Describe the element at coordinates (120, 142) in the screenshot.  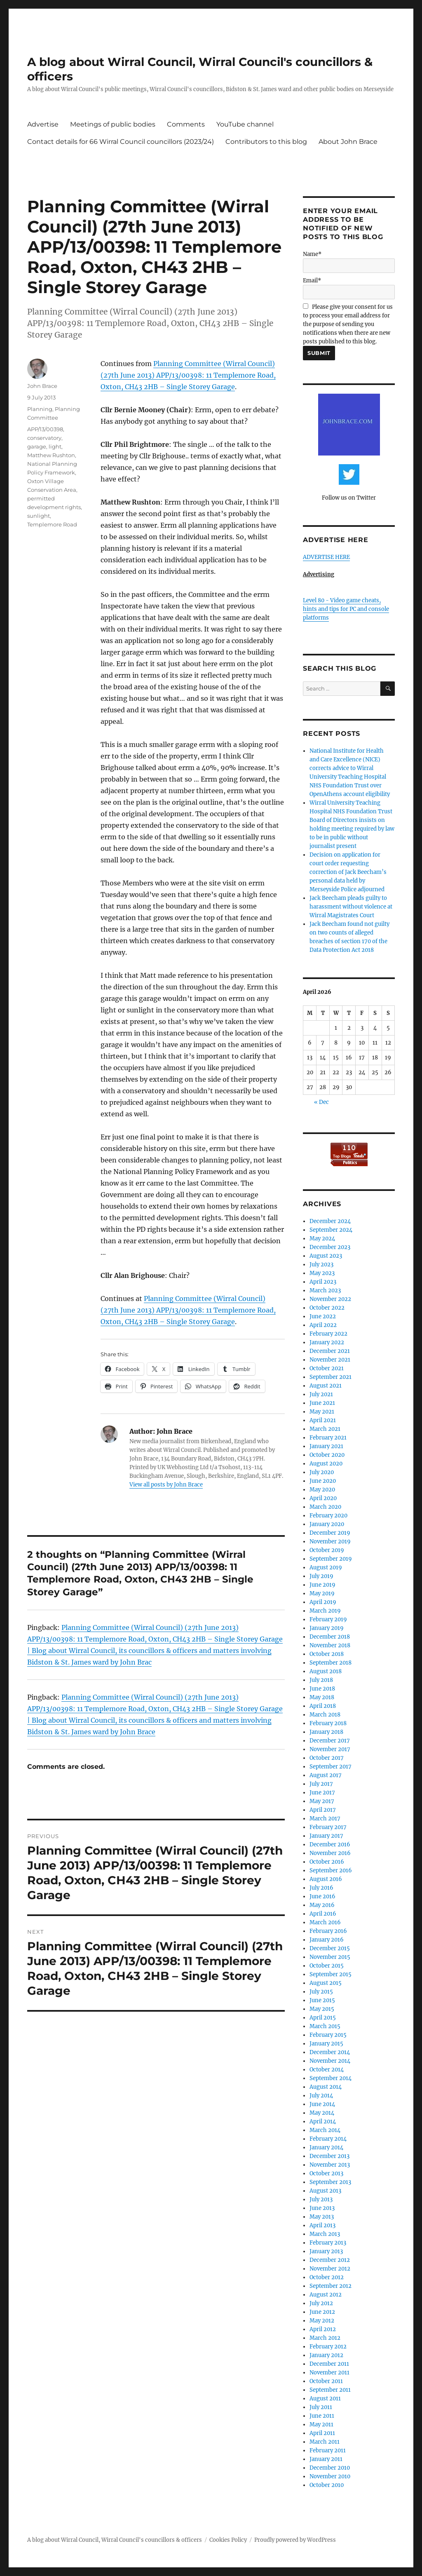
I see `Contact details for 66 Wirral Council councillors (2023/24)` at that location.